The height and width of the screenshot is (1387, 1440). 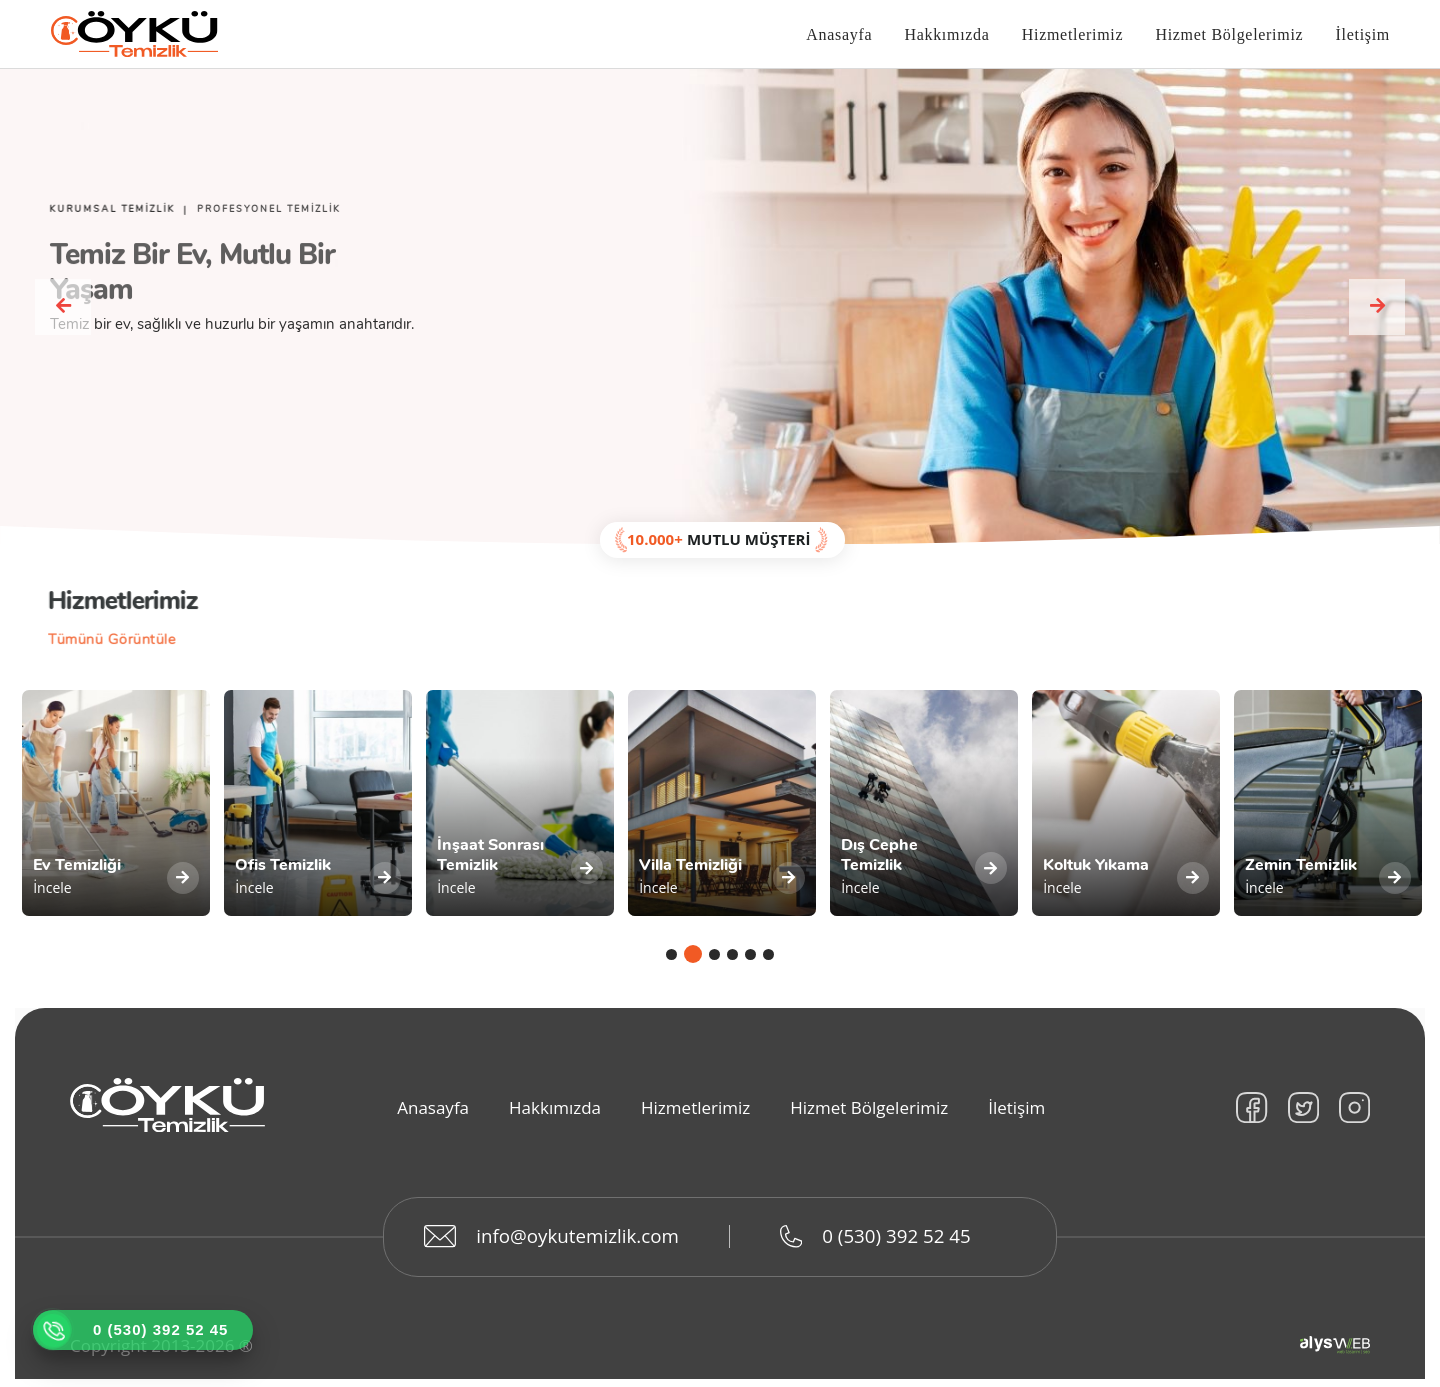 I want to click on 2 [tab], so click(x=696, y=965).